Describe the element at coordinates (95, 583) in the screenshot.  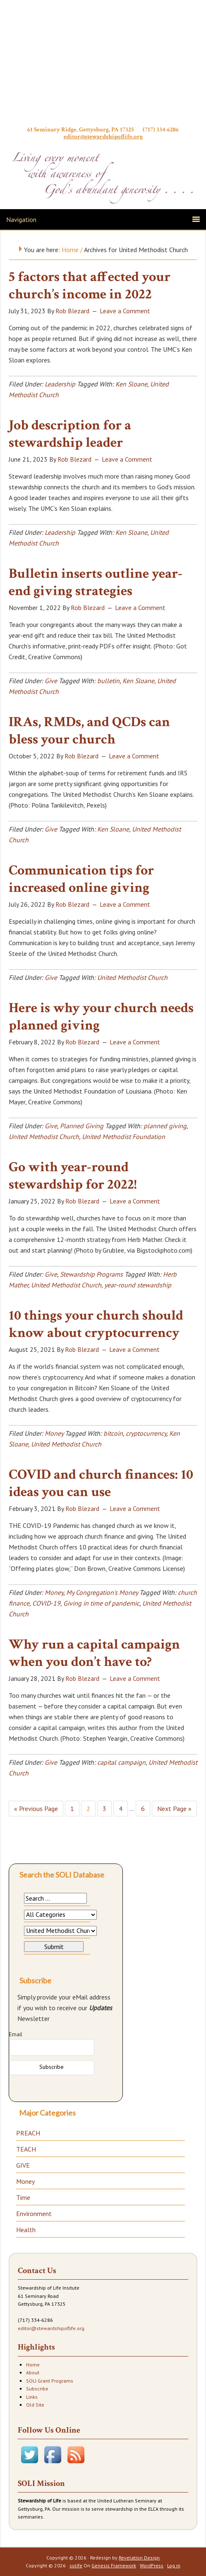
I see `Bulletin inserts outline year-end giving strategies` at that location.